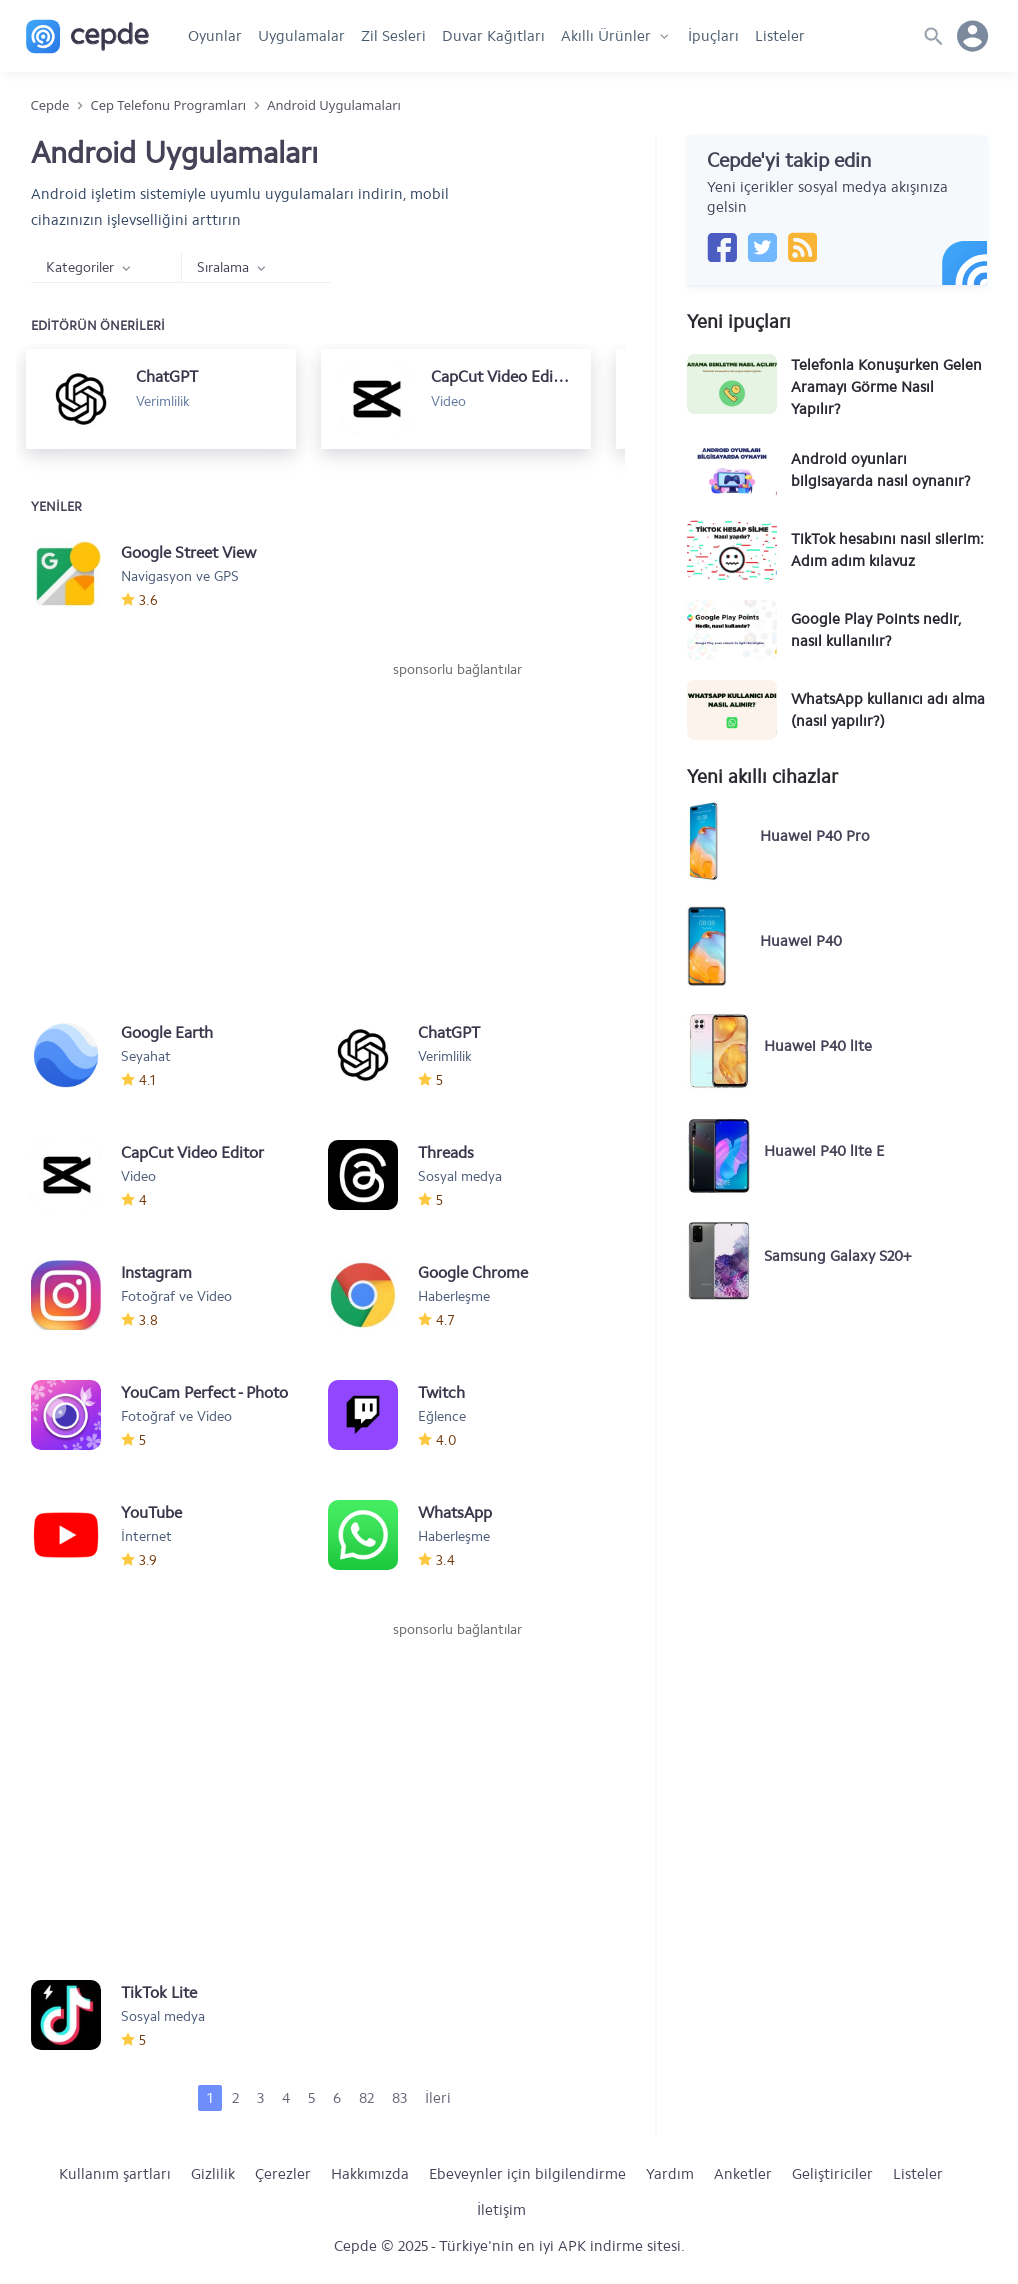 The width and height of the screenshot is (1018, 2284). I want to click on 82, so click(366, 2098).